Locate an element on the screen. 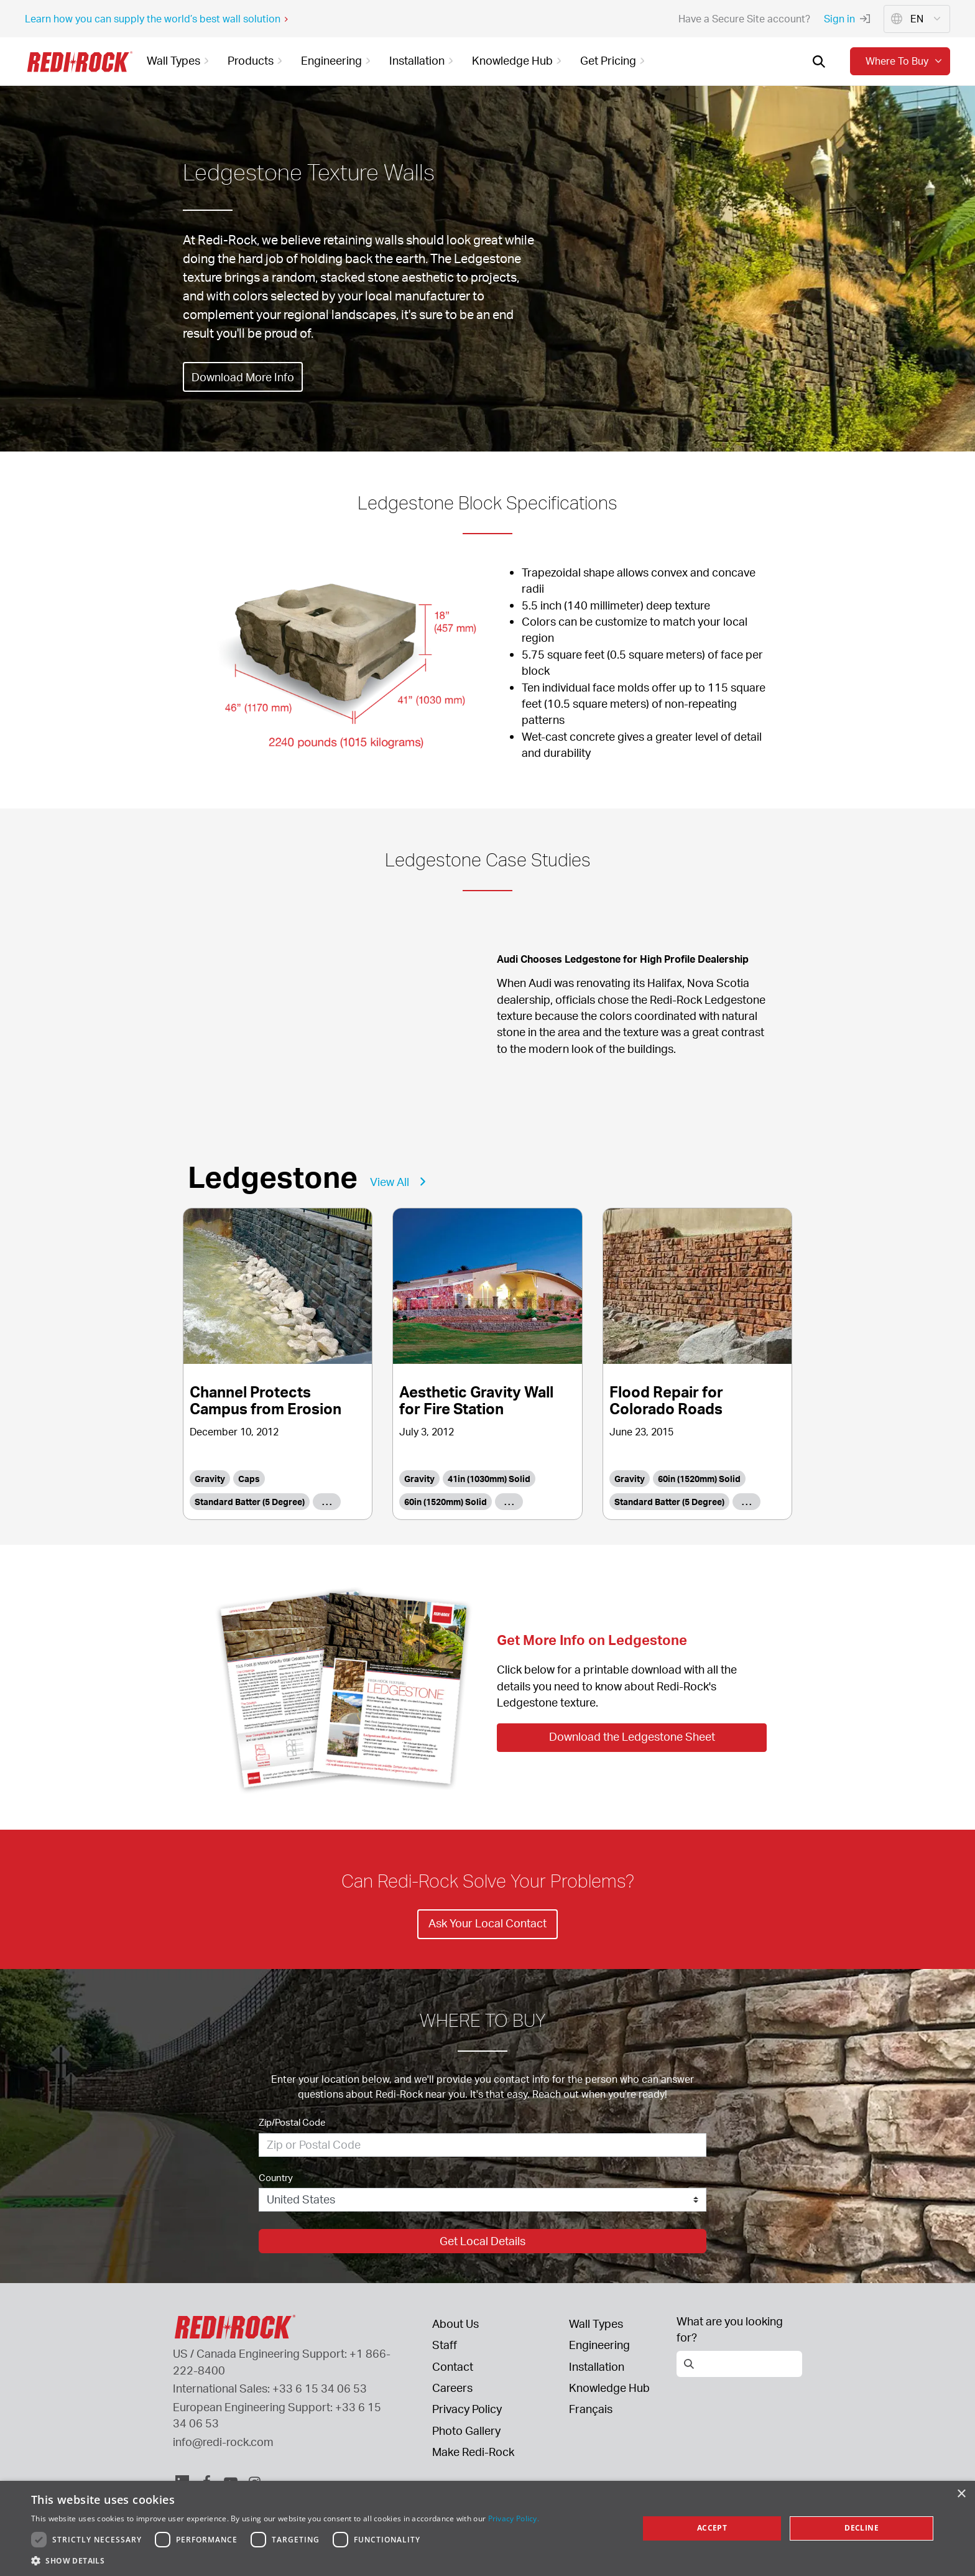 This screenshot has width=975, height=2576. Wall Types [button] is located at coordinates (180, 60).